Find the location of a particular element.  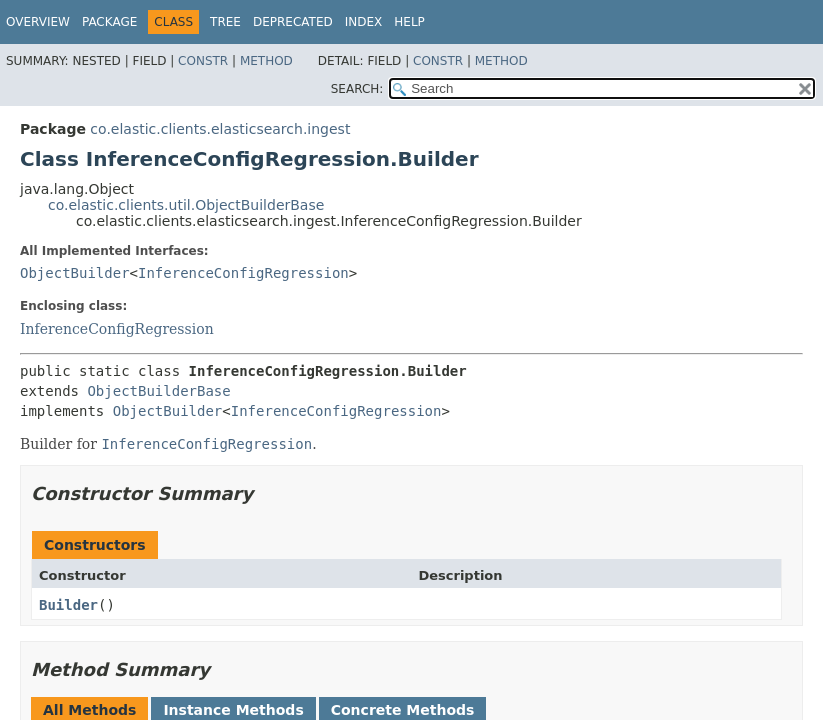

co.elastic.clients.elasticsearch.ingest is located at coordinates (220, 129).